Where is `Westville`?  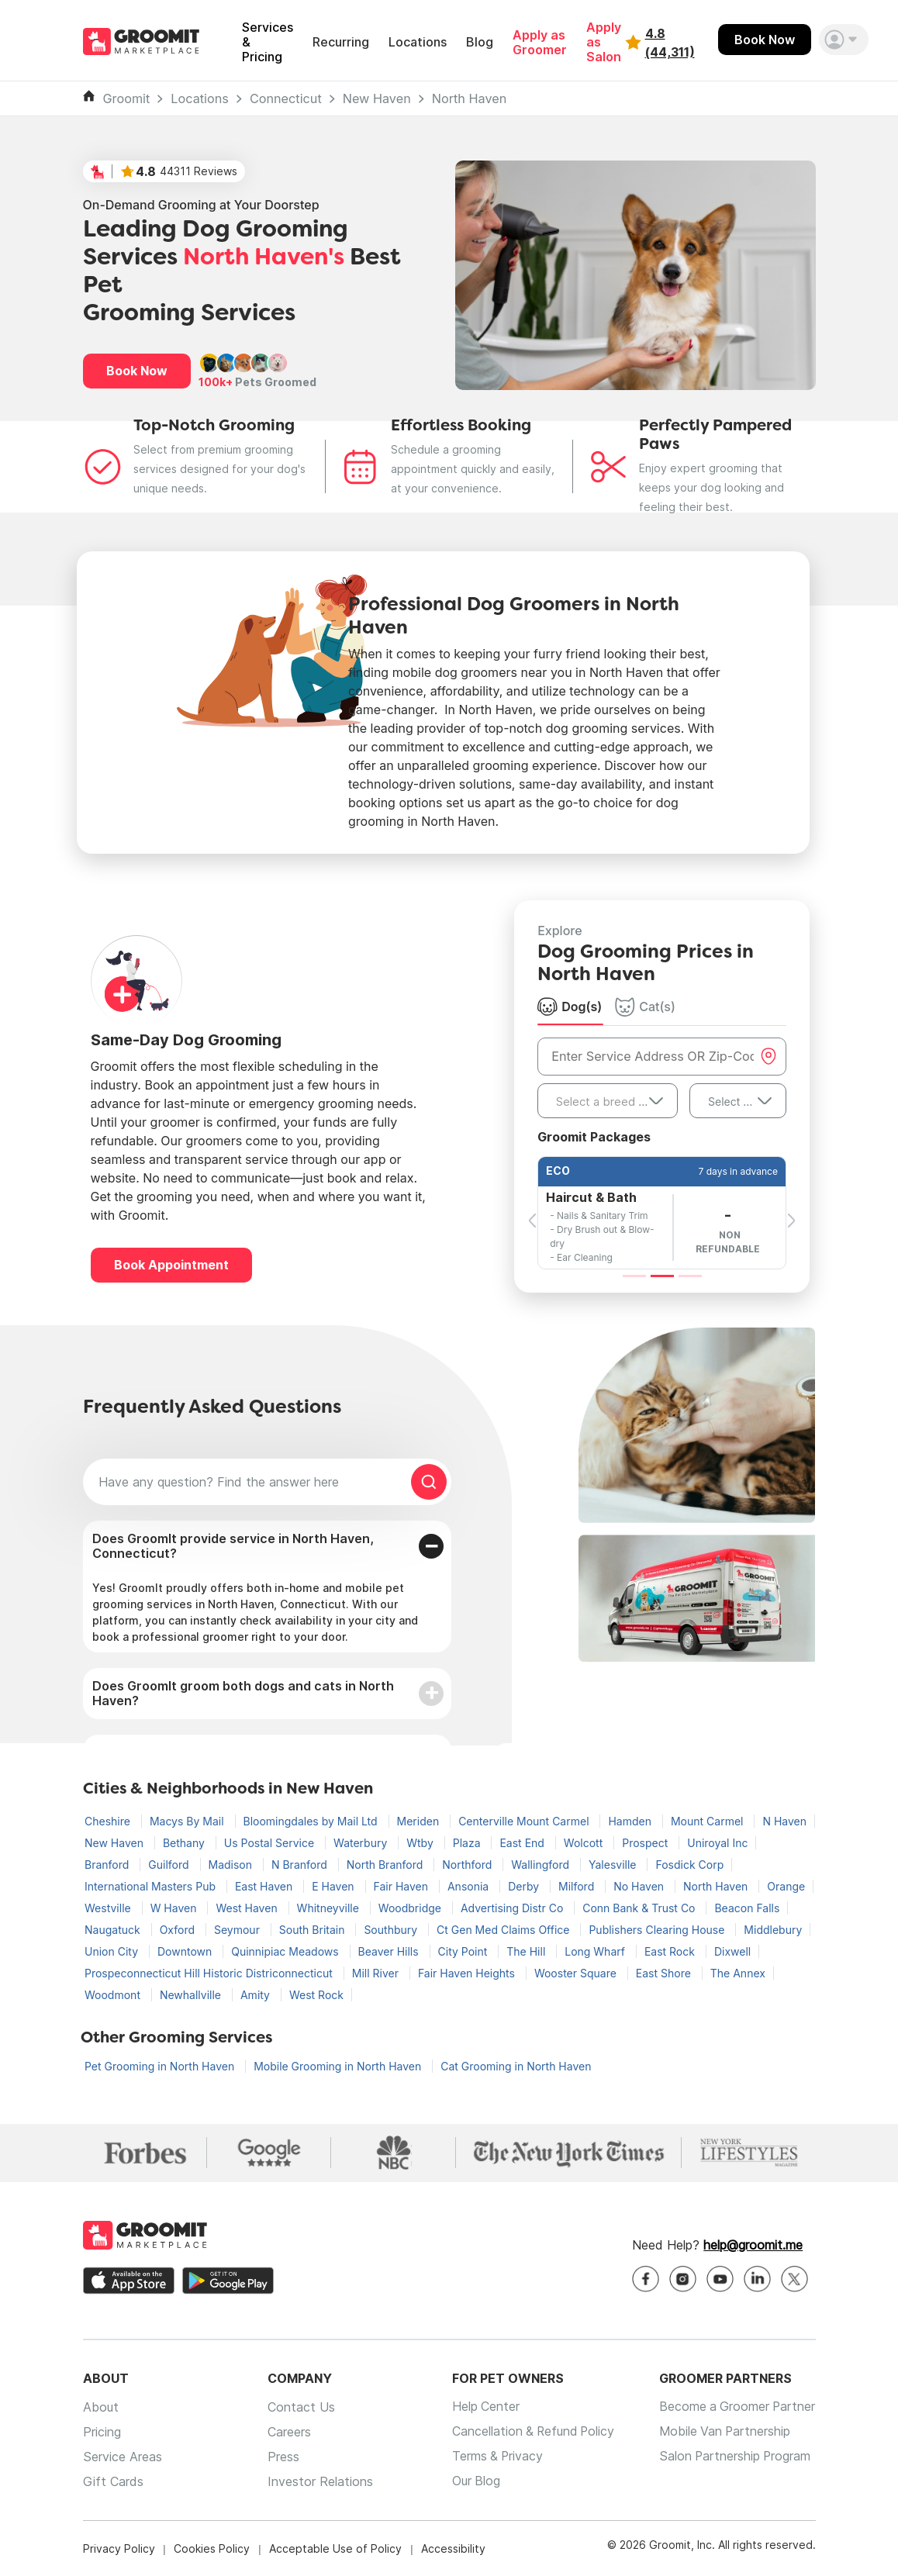
Westville is located at coordinates (109, 1908).